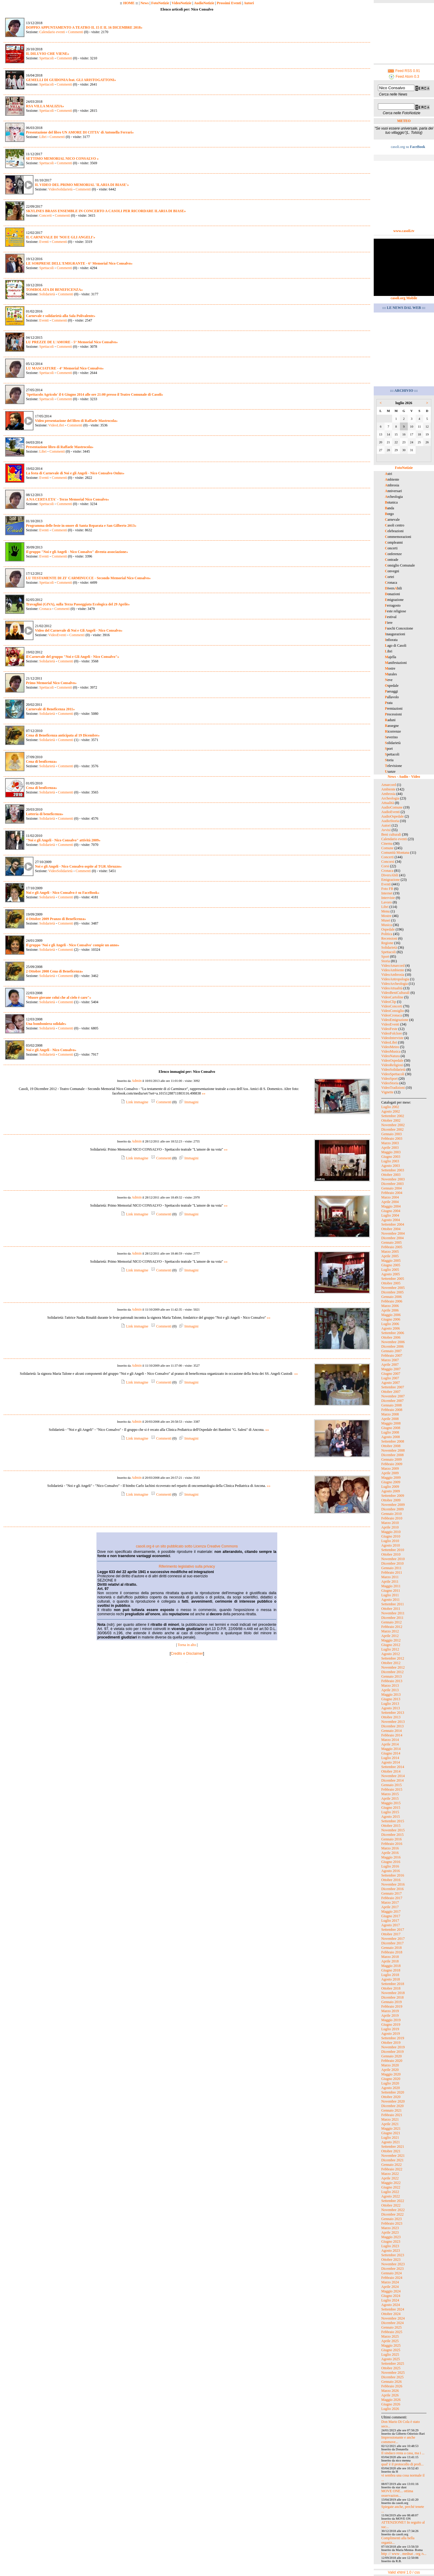 The image size is (434, 2576). Describe the element at coordinates (388, 794) in the screenshot. I see `Ambrosia` at that location.